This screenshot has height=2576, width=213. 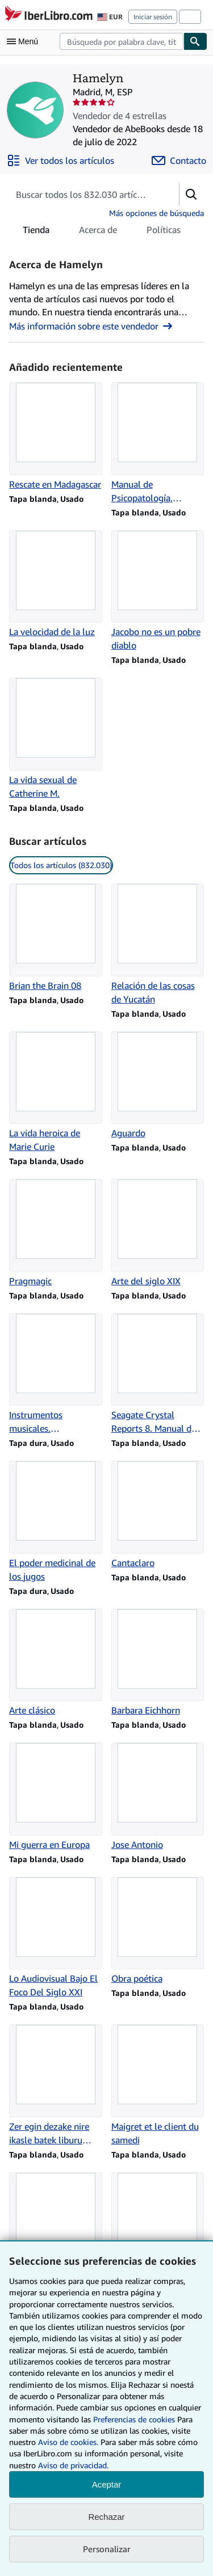 What do you see at coordinates (179, 160) in the screenshot?
I see `[Contactar con Hamelyn]` at bounding box center [179, 160].